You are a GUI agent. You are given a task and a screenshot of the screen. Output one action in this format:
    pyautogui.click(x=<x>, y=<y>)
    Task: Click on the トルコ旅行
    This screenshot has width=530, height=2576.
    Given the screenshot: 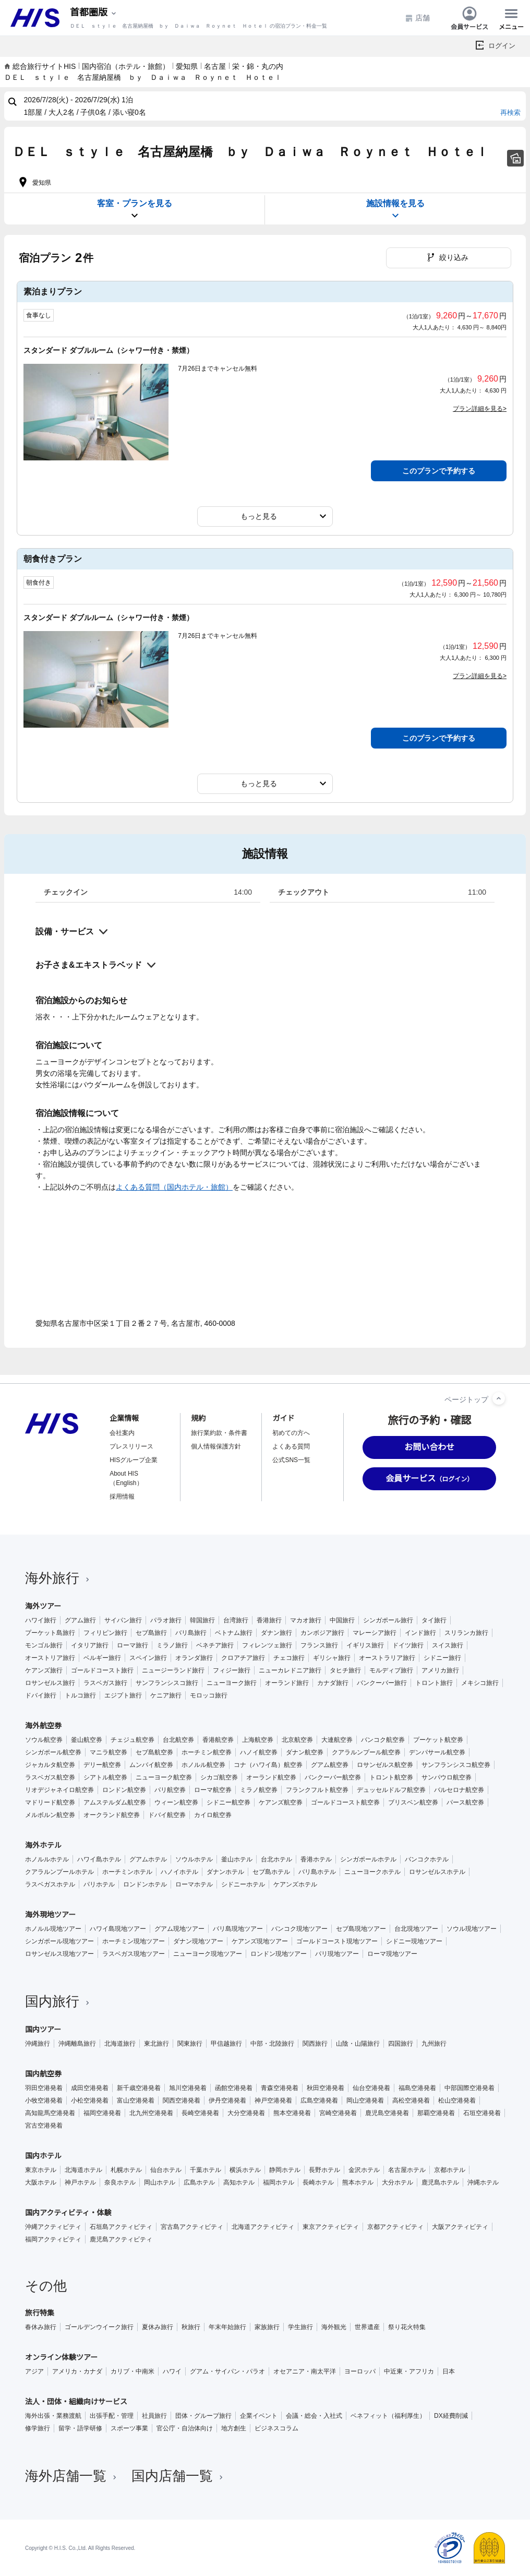 What is the action you would take?
    pyautogui.click(x=80, y=1695)
    